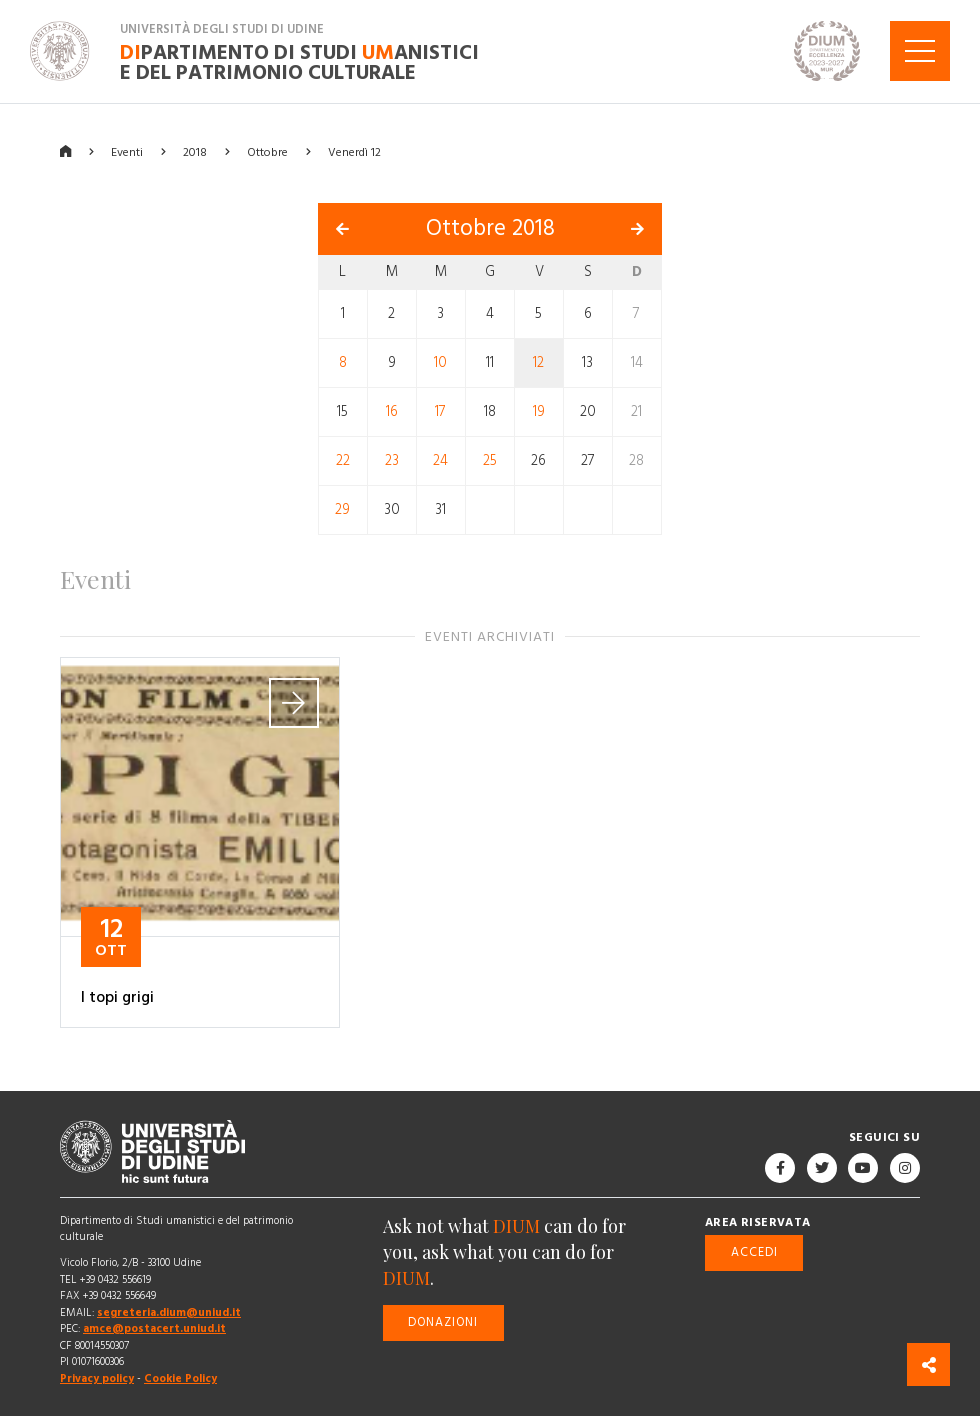 This screenshot has width=980, height=1416. Describe the element at coordinates (169, 1312) in the screenshot. I see `segreteria.dium@uniud.it` at that location.